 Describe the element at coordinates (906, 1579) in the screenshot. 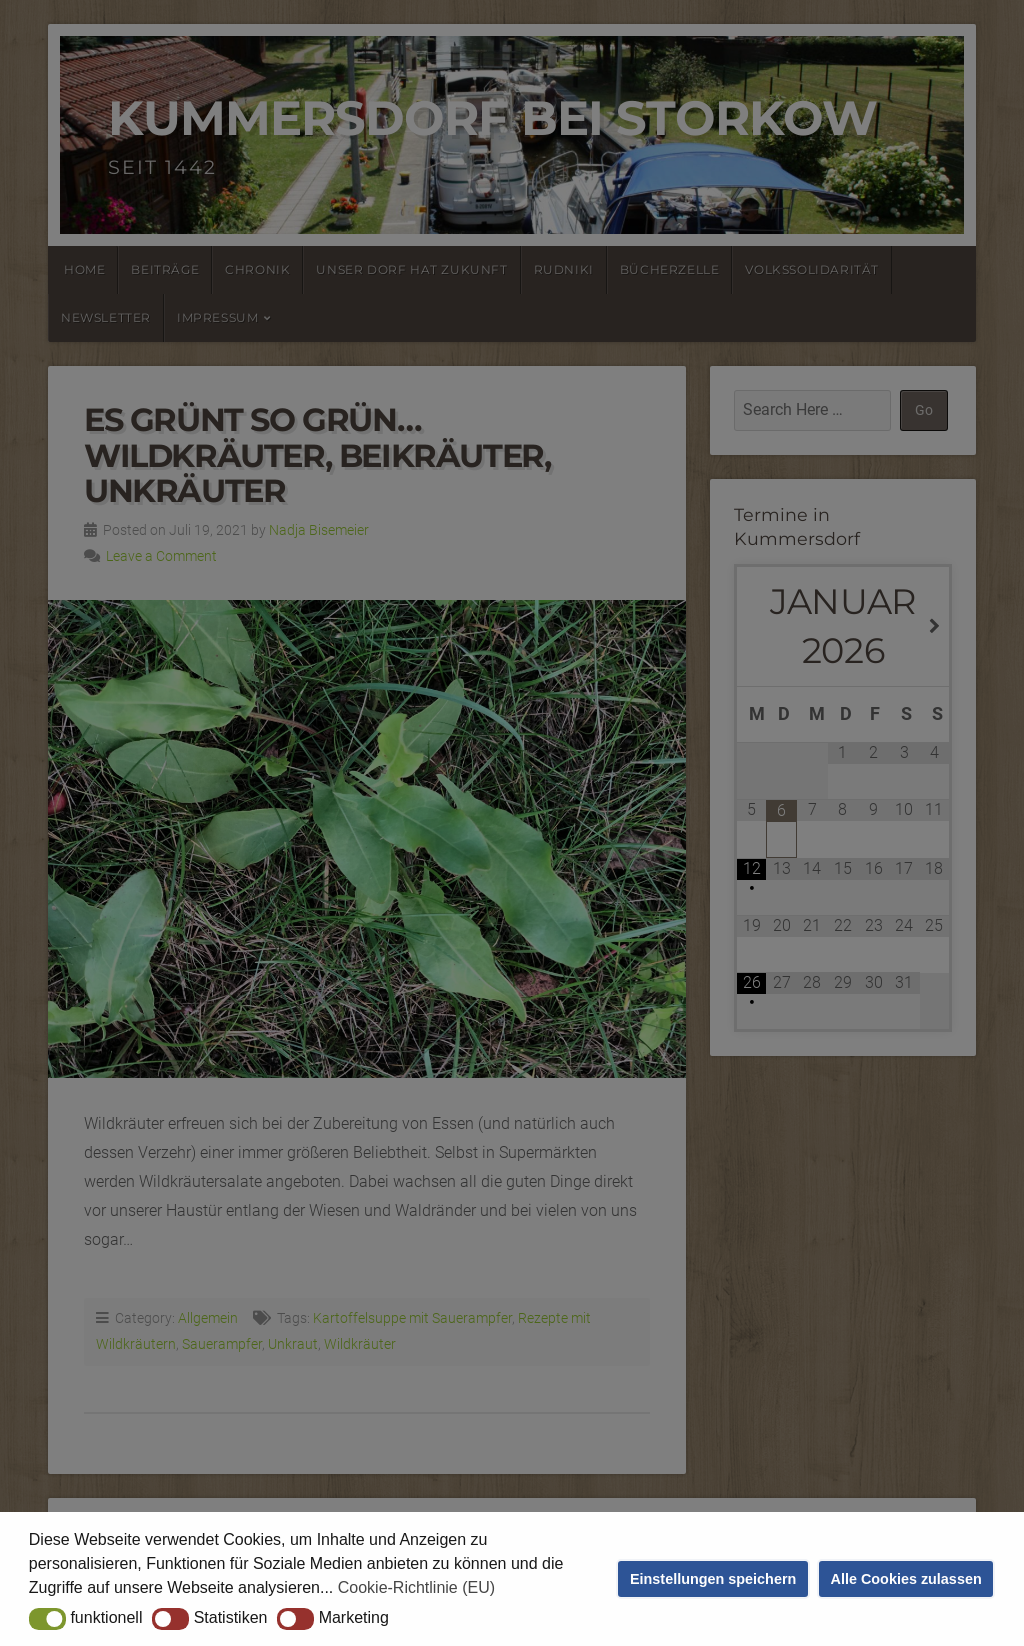

I see `Alle Cookies zulassen [button]` at that location.